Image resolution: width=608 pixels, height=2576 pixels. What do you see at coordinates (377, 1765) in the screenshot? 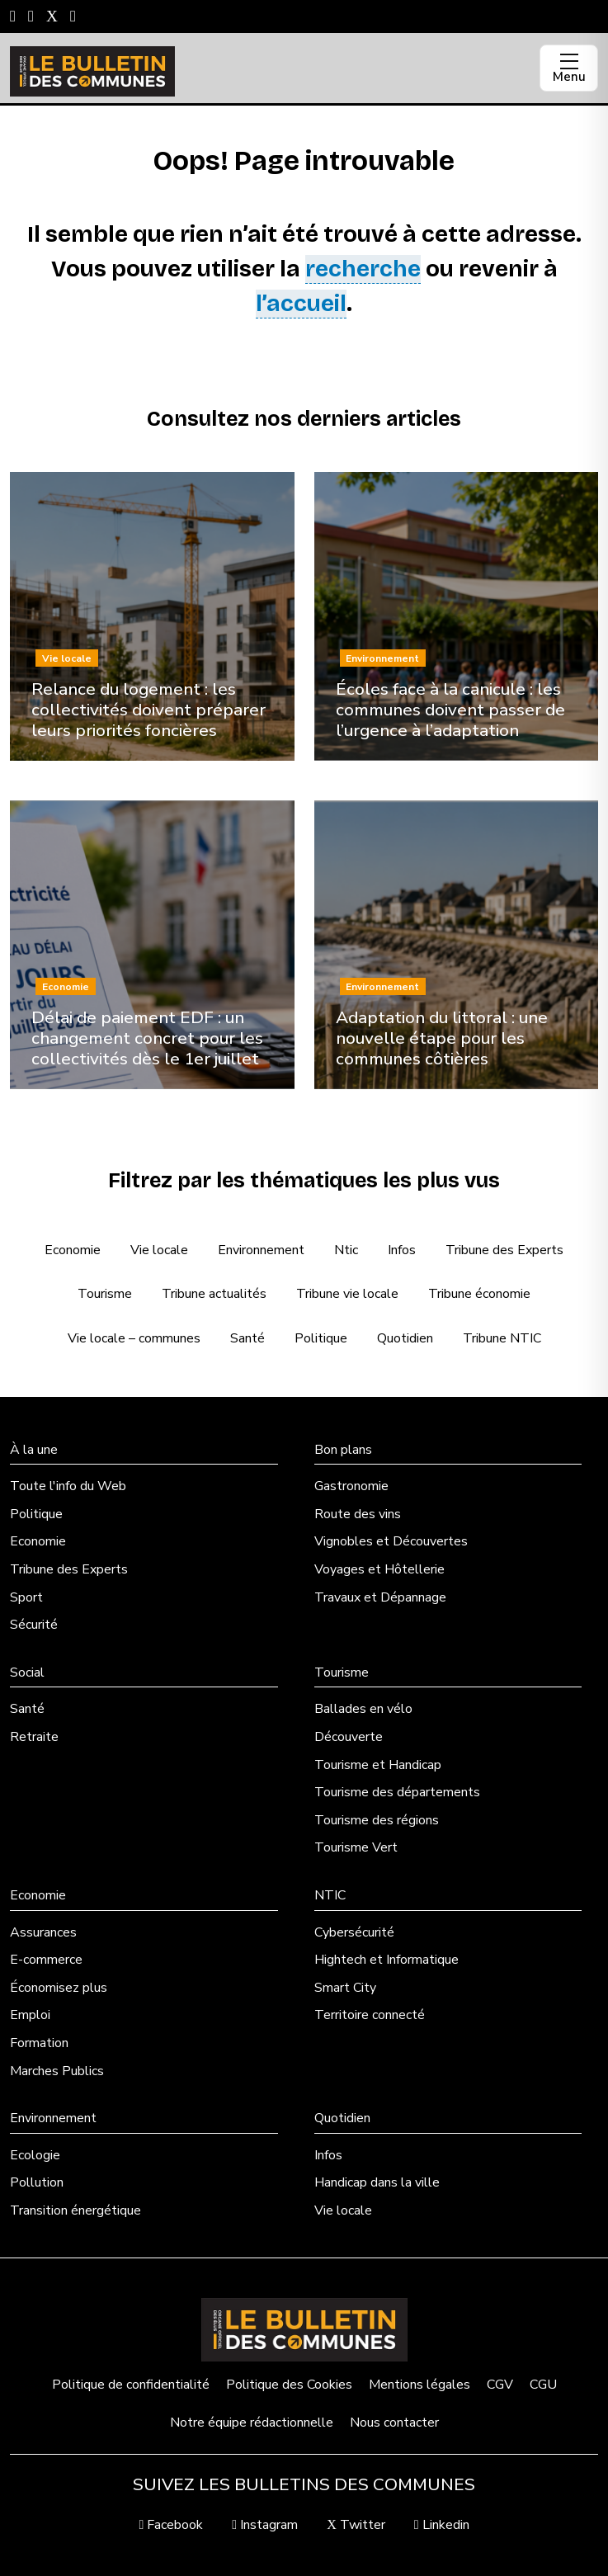
I see `Tourisme et Handicap` at bounding box center [377, 1765].